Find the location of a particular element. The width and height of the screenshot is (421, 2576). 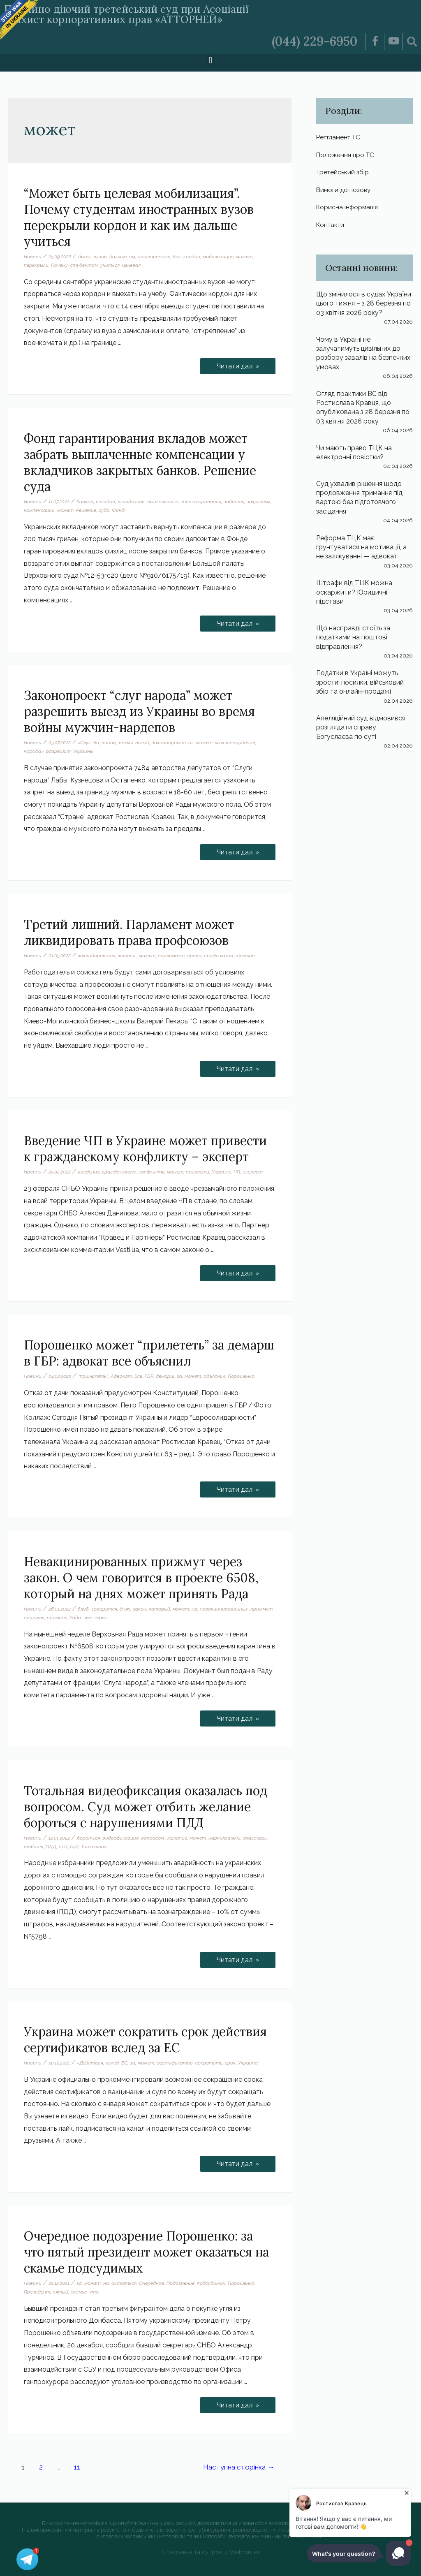

[button] is located at coordinates (210, 60).